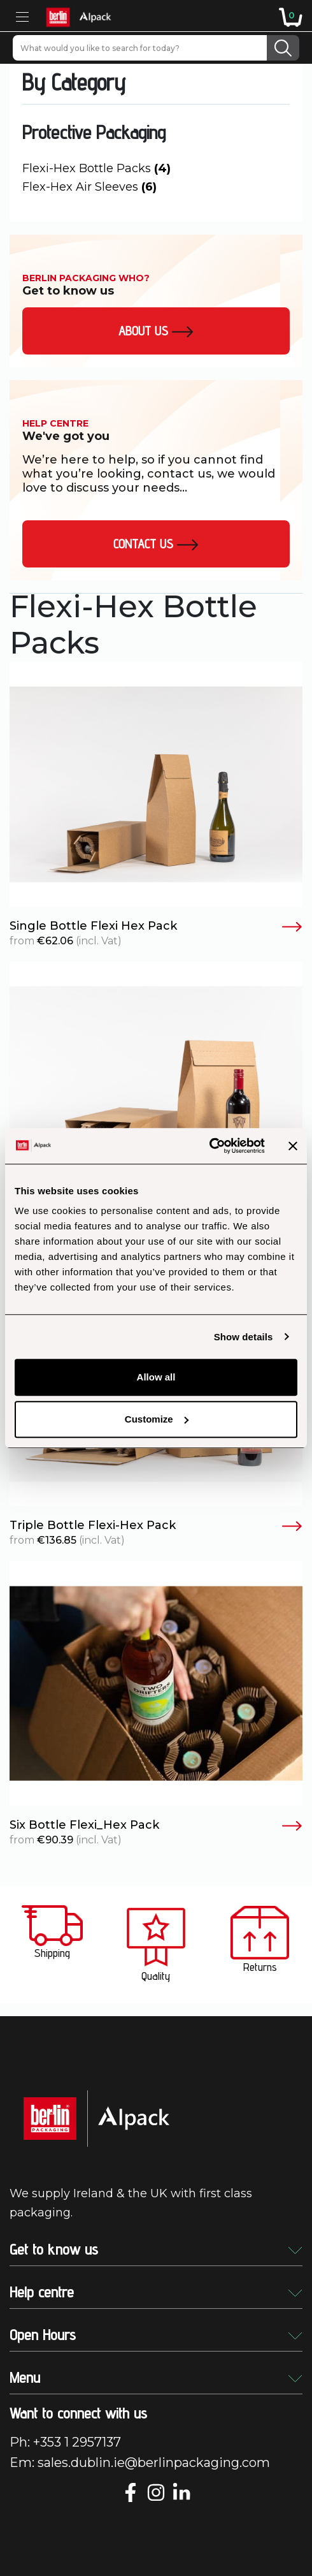 The image size is (312, 2576). Describe the element at coordinates (156, 2292) in the screenshot. I see `Help centre [button]` at that location.